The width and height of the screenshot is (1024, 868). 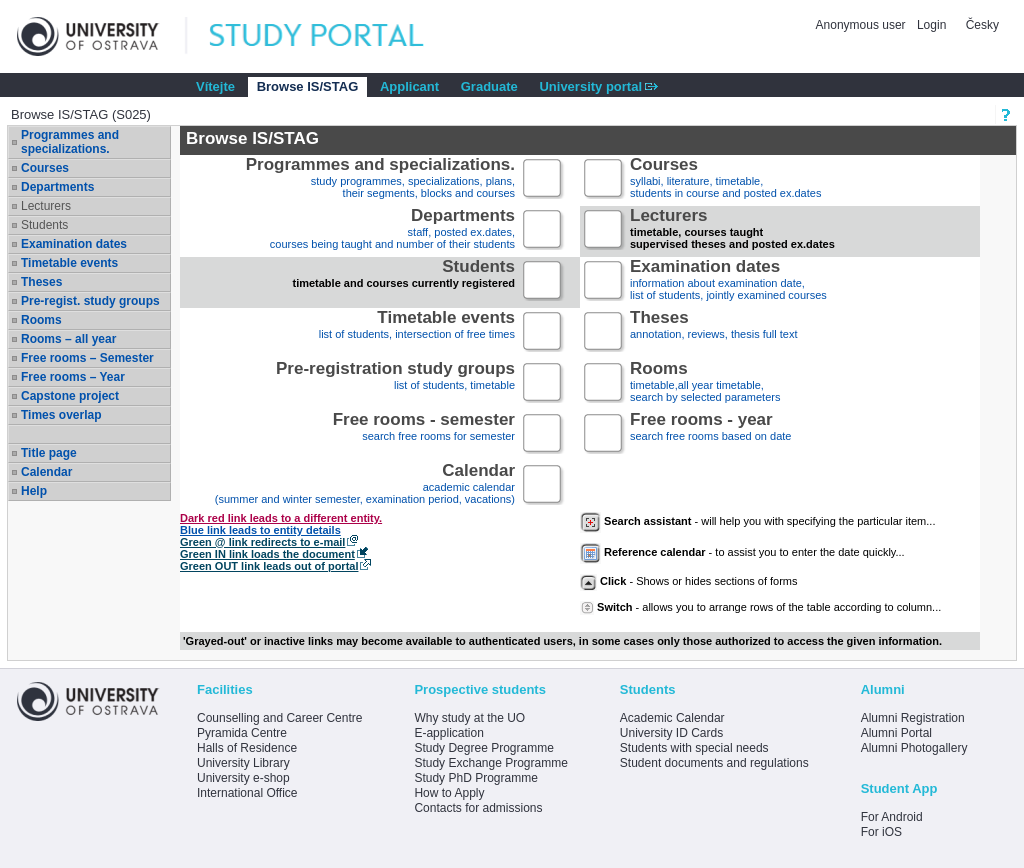 I want to click on Calendar, so click(x=46, y=472).